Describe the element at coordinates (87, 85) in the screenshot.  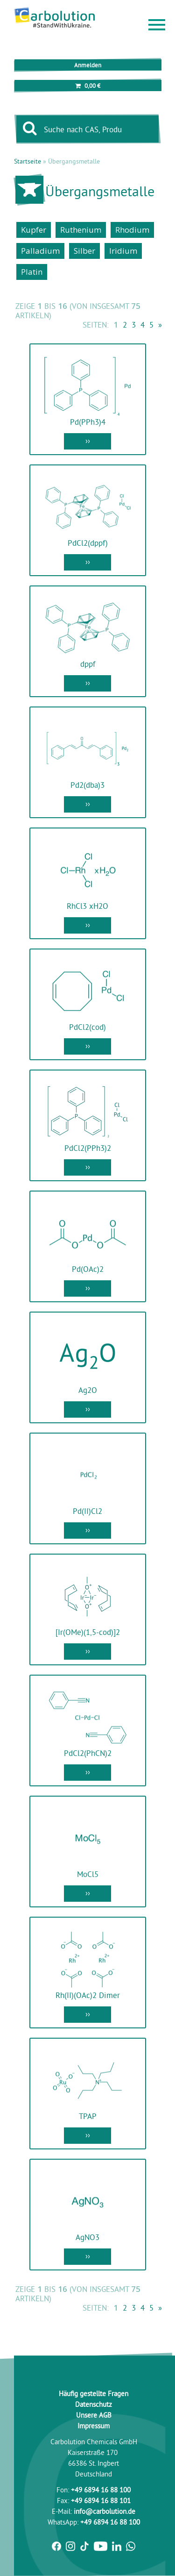
I see `0,00 €` at that location.